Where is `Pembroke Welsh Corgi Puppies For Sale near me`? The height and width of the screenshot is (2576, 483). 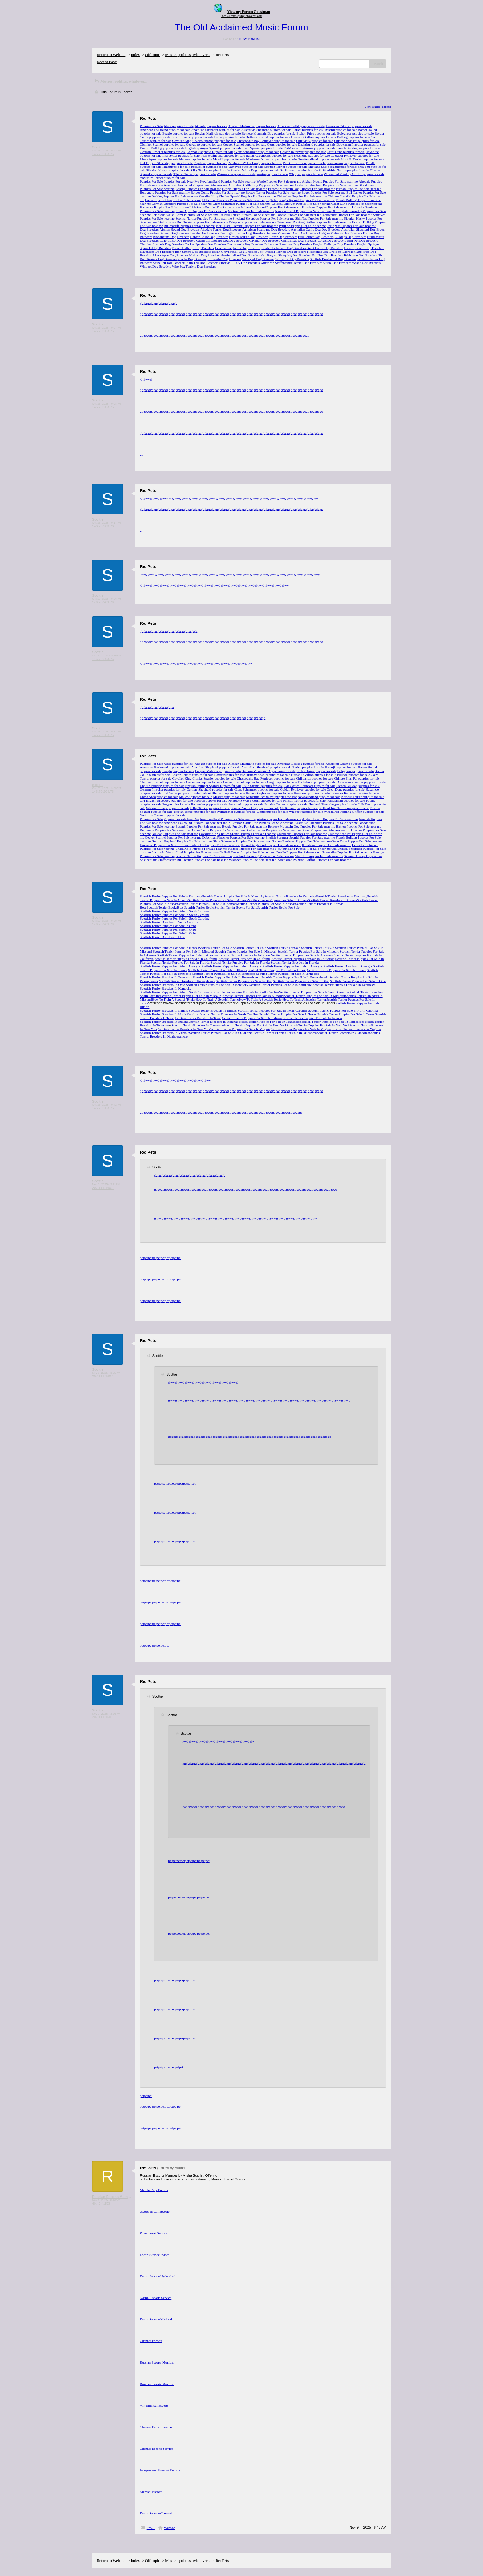 Pembroke Welsh Corgi Puppies For Sale near me is located at coordinates (185, 214).